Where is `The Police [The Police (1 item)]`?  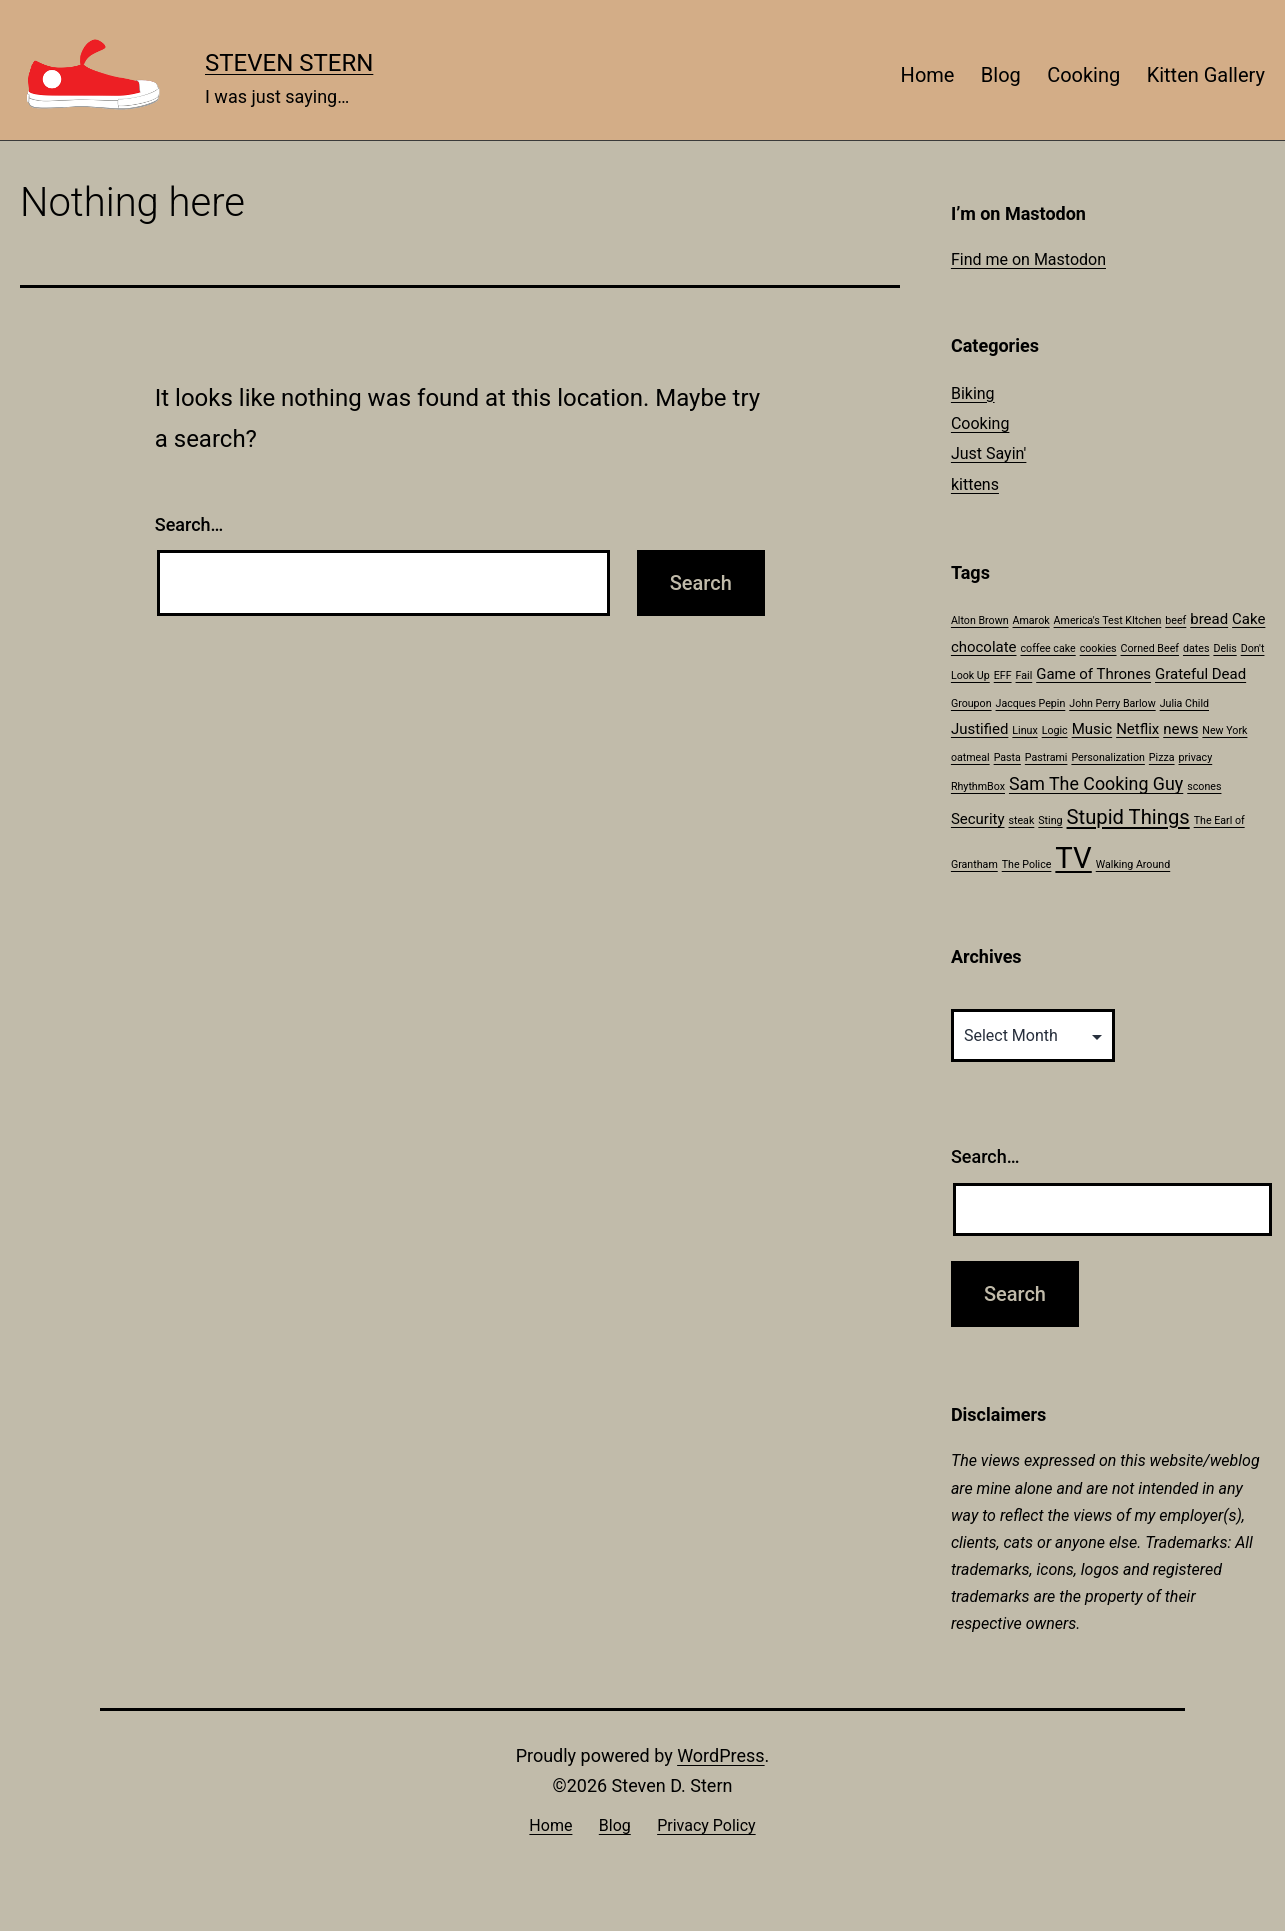
The Police [The Police (1 item)] is located at coordinates (1027, 864).